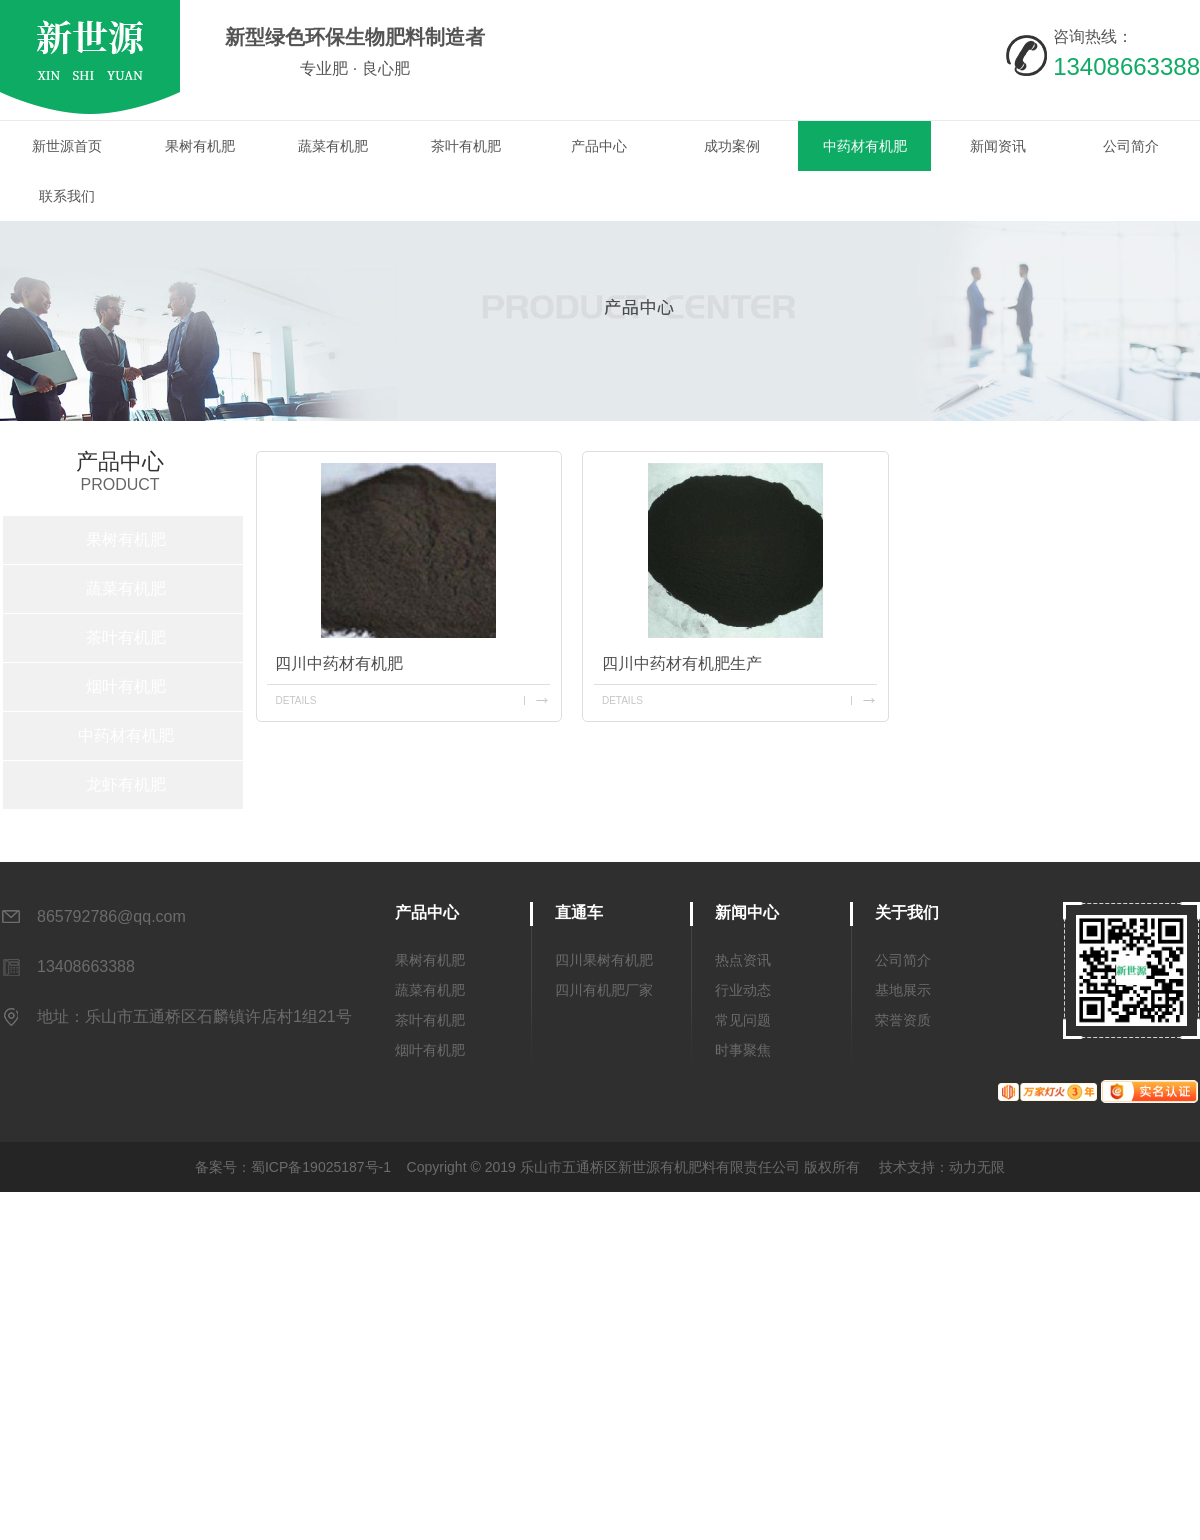 Image resolution: width=1200 pixels, height=1540 pixels. What do you see at coordinates (333, 146) in the screenshot?
I see `蔬菜有机肥` at bounding box center [333, 146].